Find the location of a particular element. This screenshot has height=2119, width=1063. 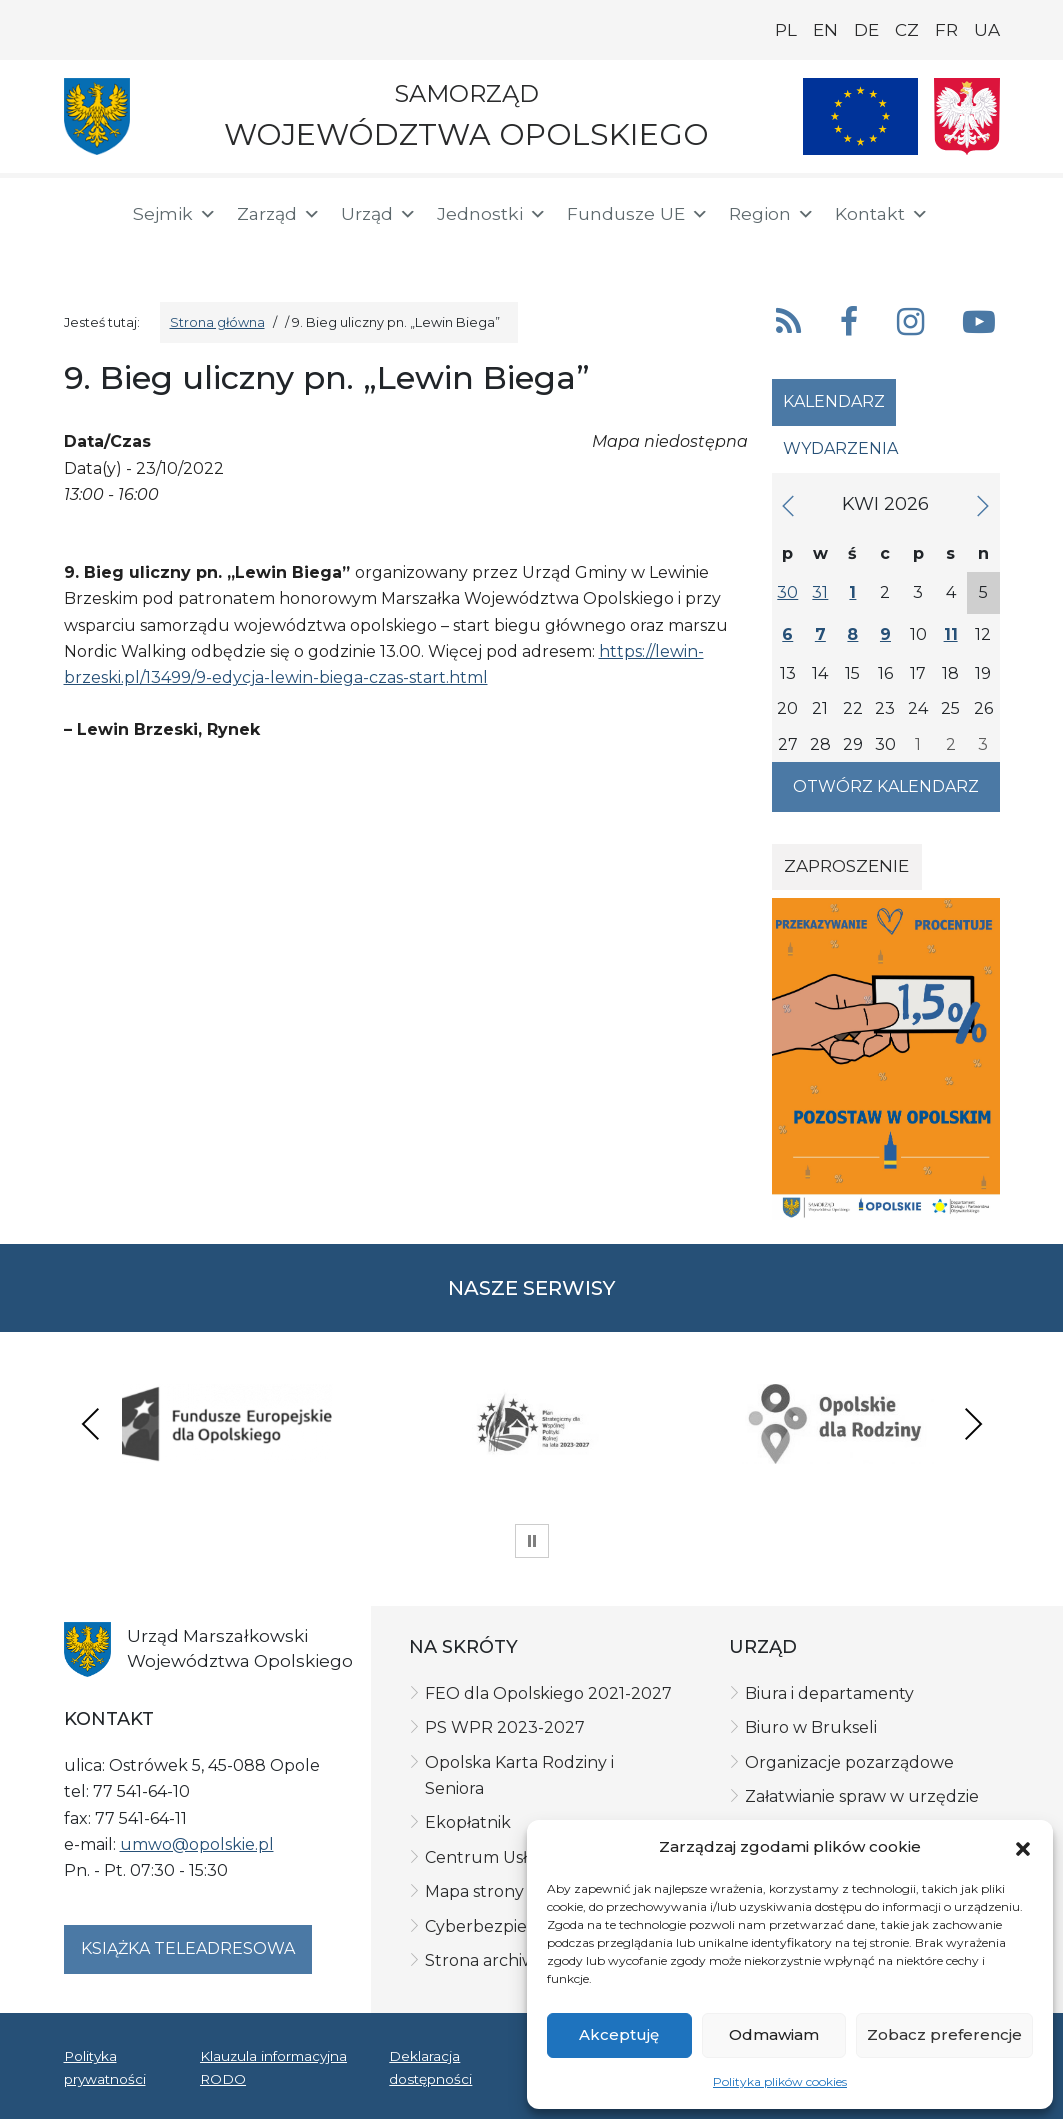

Region is located at coordinates (772, 214).